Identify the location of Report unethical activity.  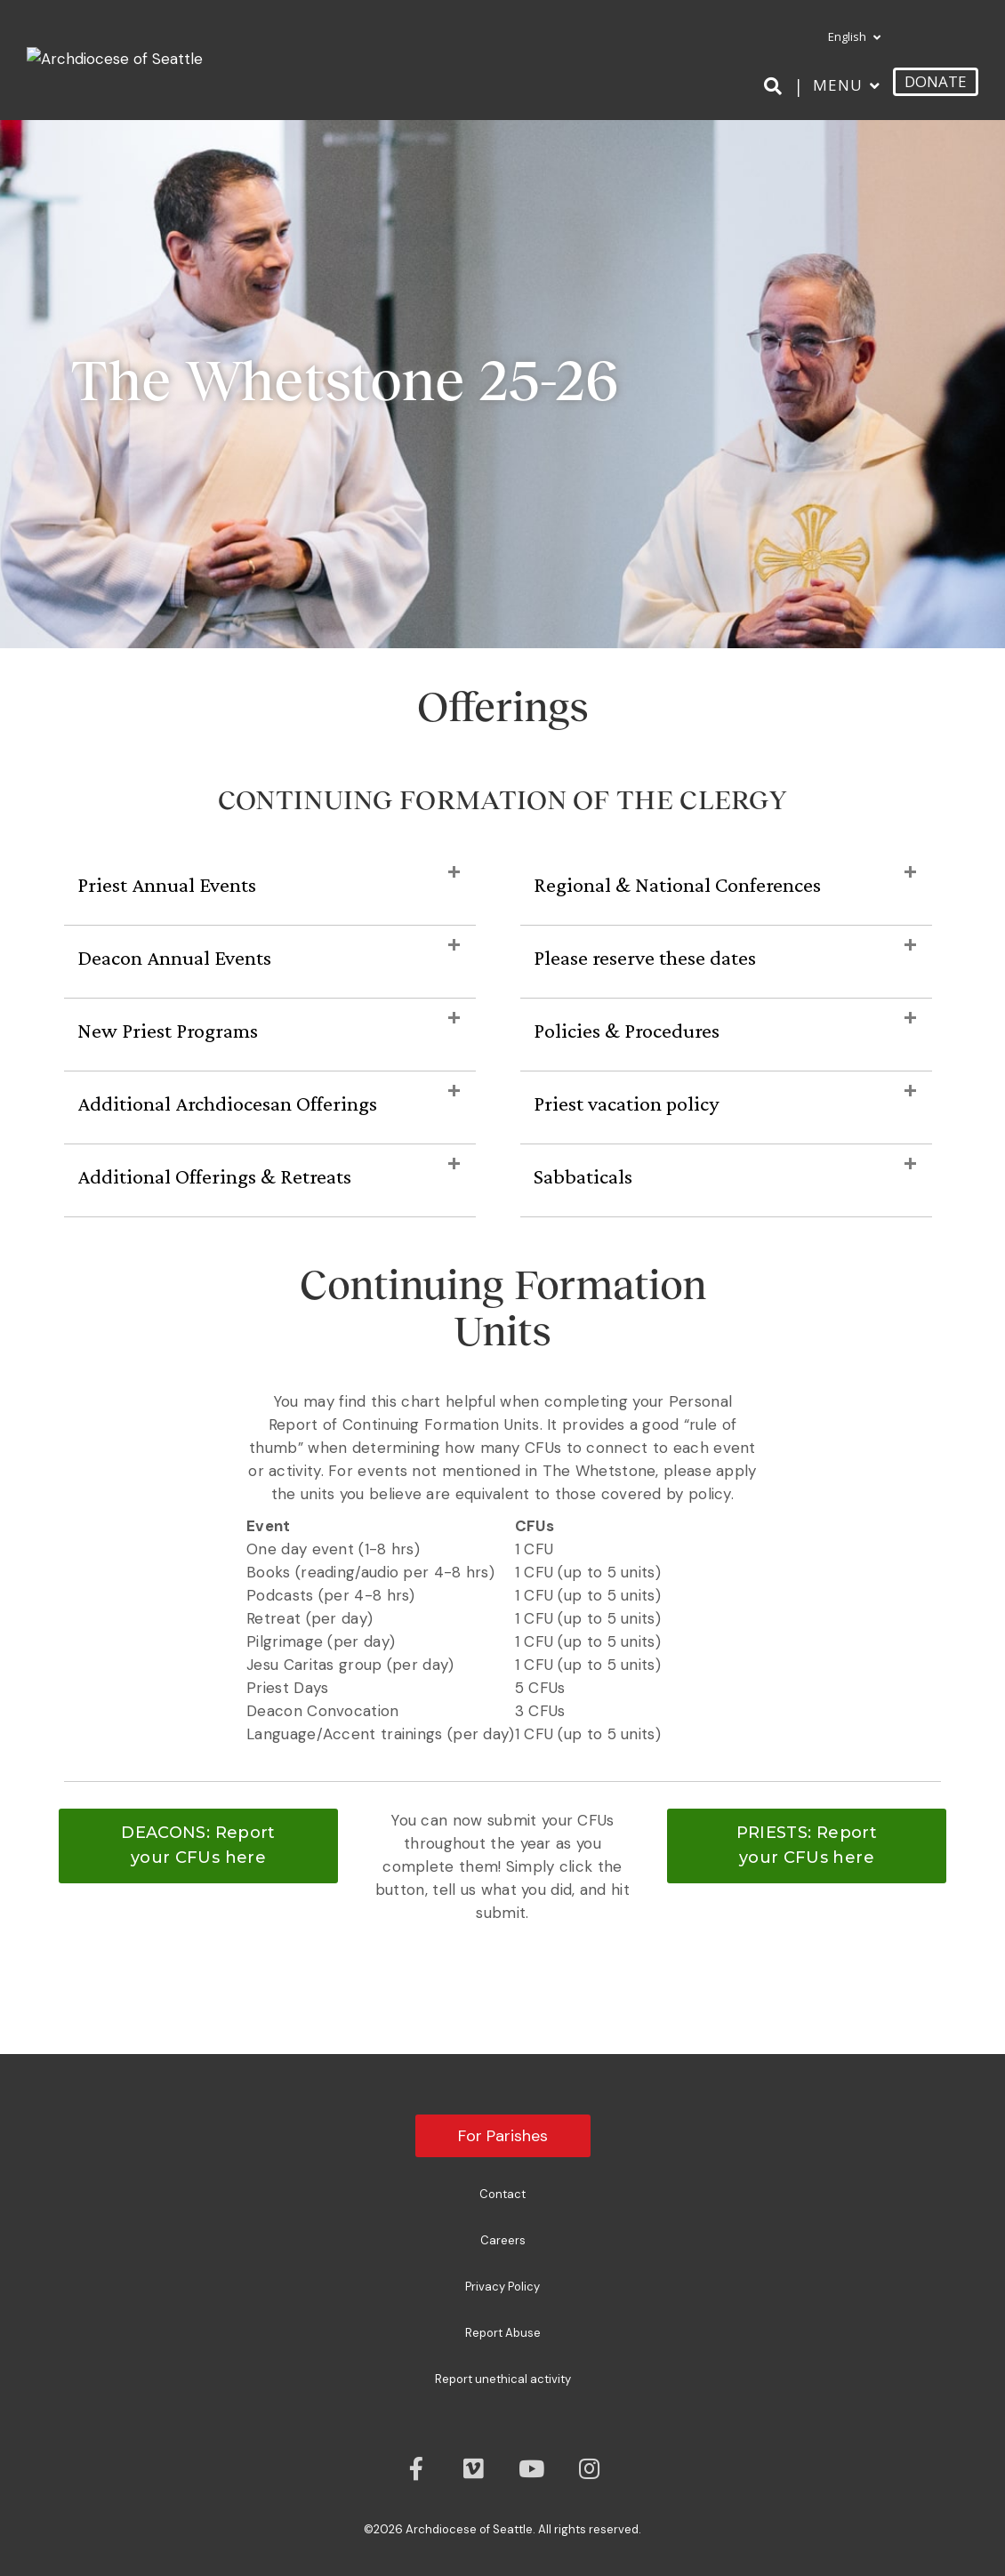
(503, 2379).